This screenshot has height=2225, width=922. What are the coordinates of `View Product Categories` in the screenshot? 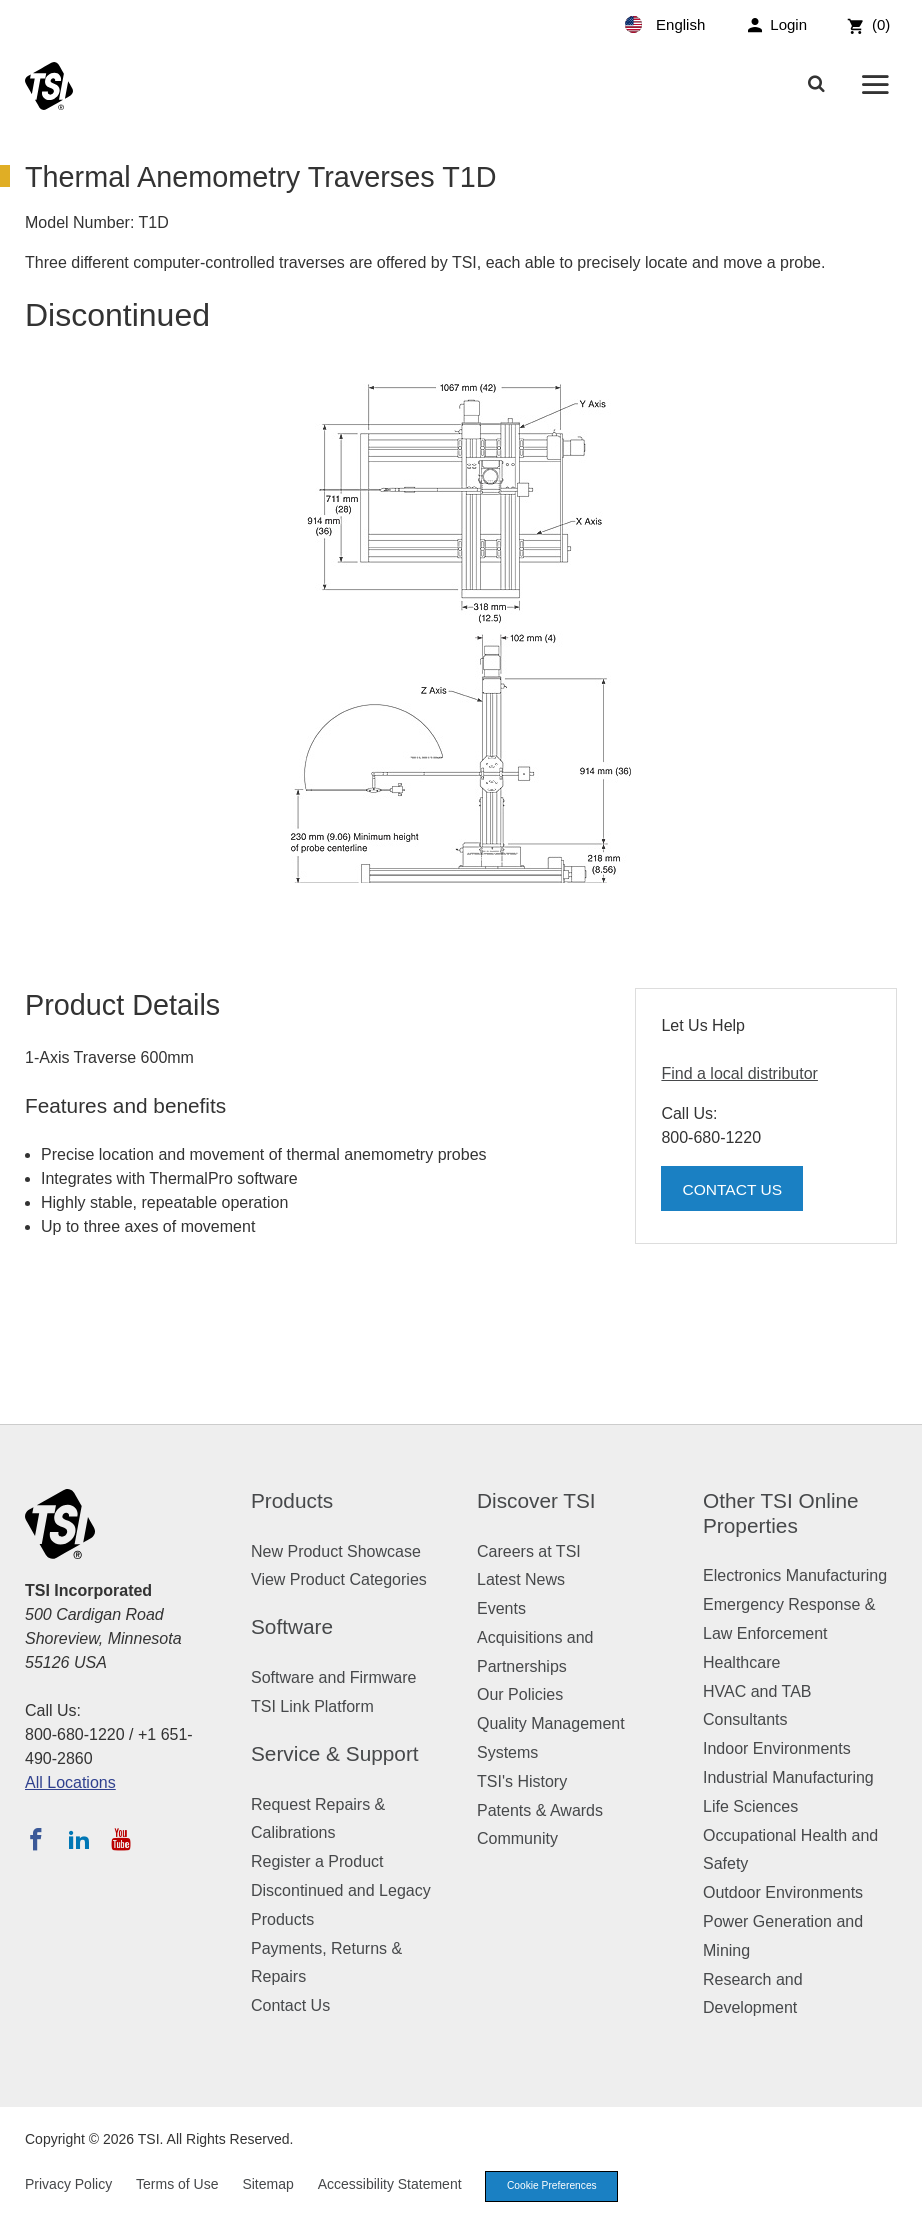 It's located at (339, 1579).